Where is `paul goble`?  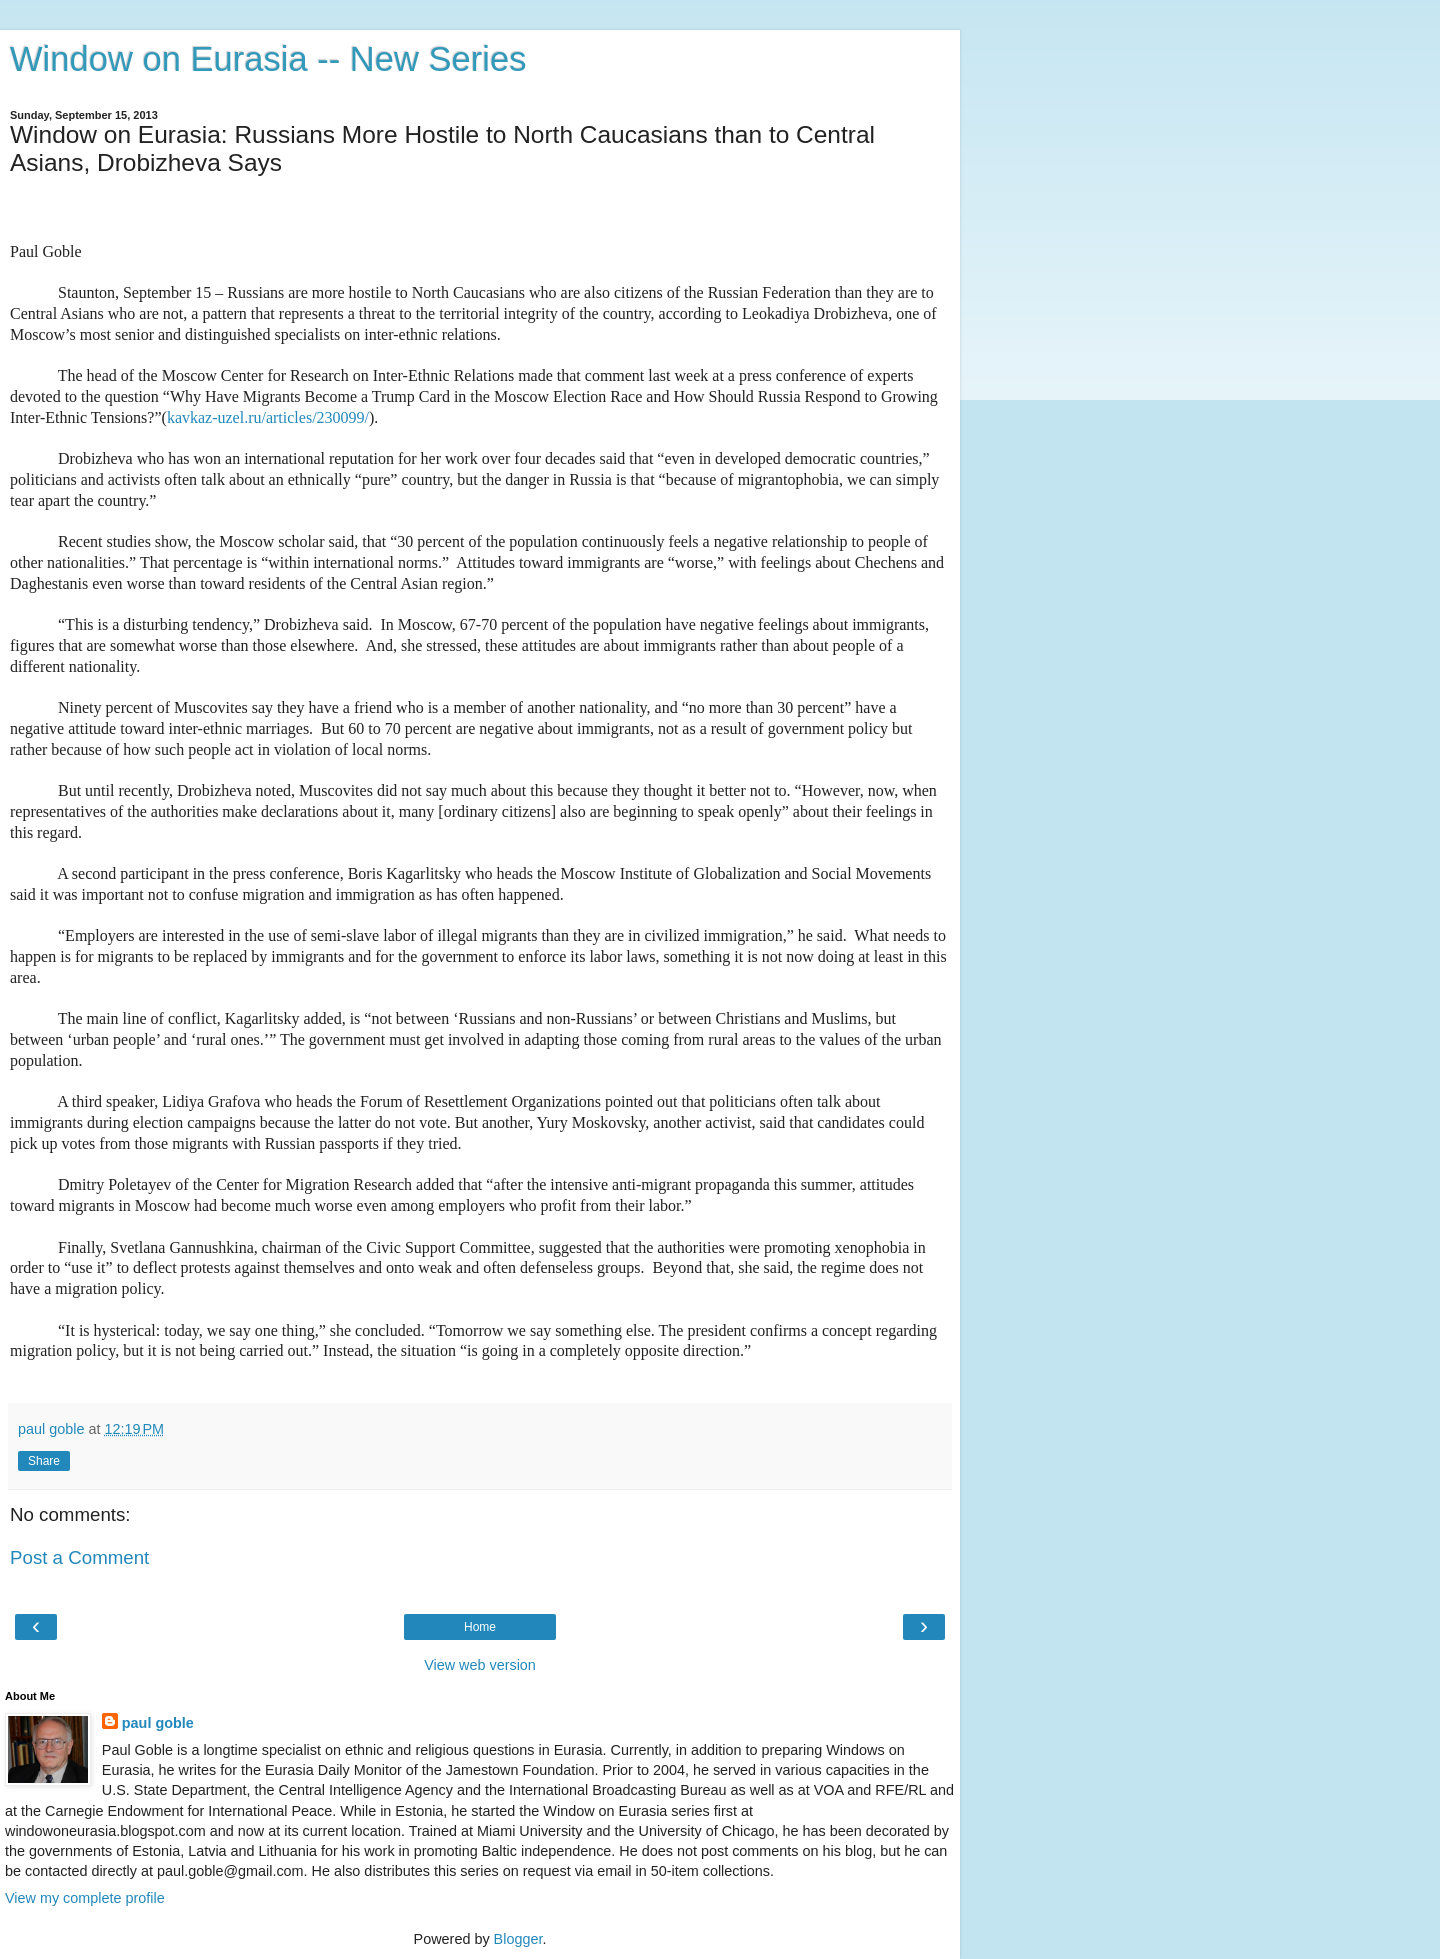 paul goble is located at coordinates (158, 1723).